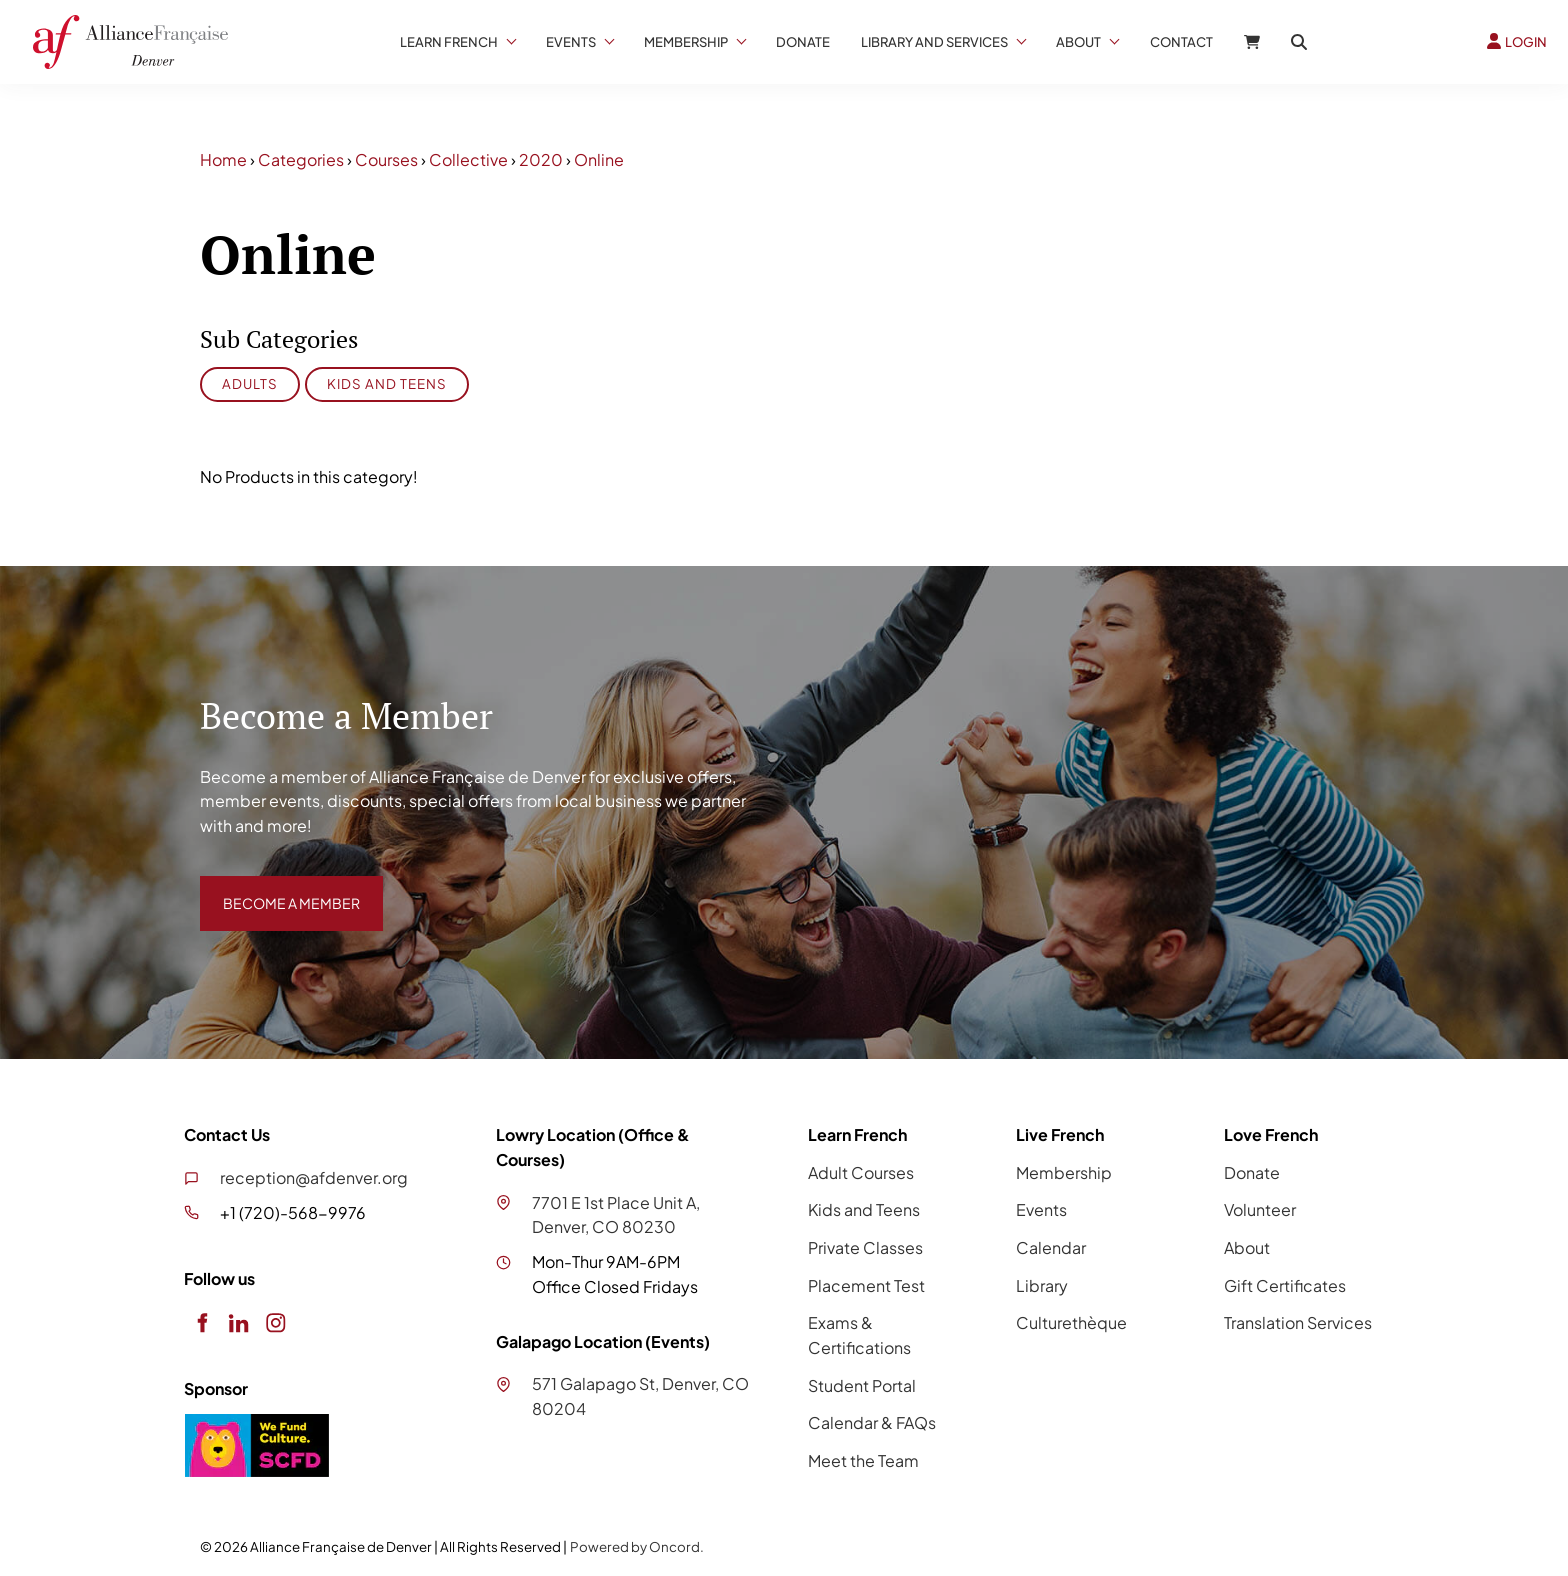 The image size is (1568, 1576). I want to click on Learn French, so click(449, 42).